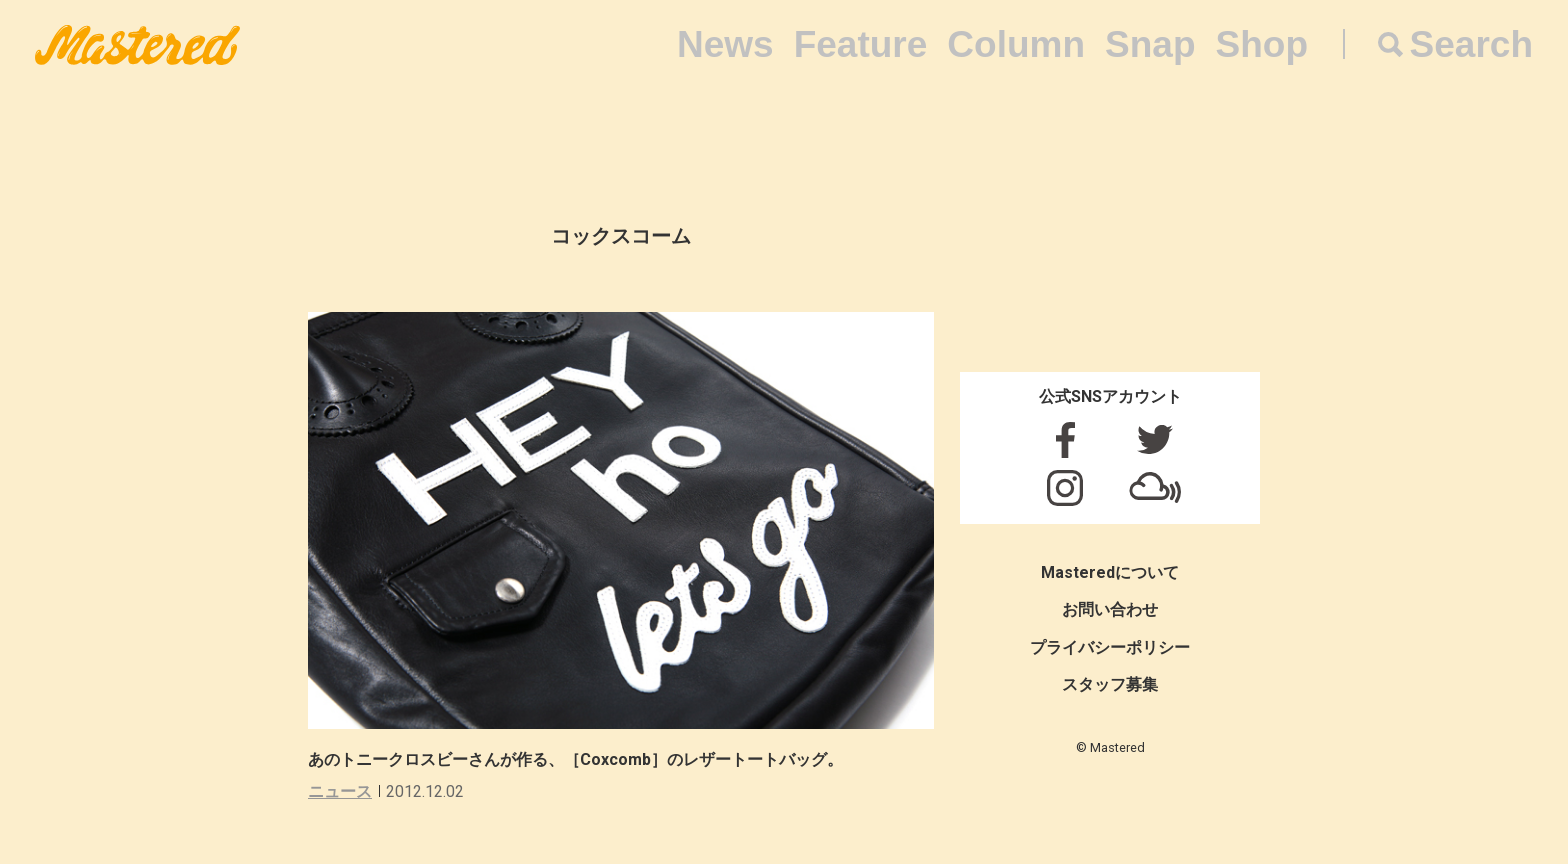 The width and height of the screenshot is (1568, 864). I want to click on あのトニークロスビーさんが作る、［Coxcomb］のレザートートバッグ。, so click(575, 759).